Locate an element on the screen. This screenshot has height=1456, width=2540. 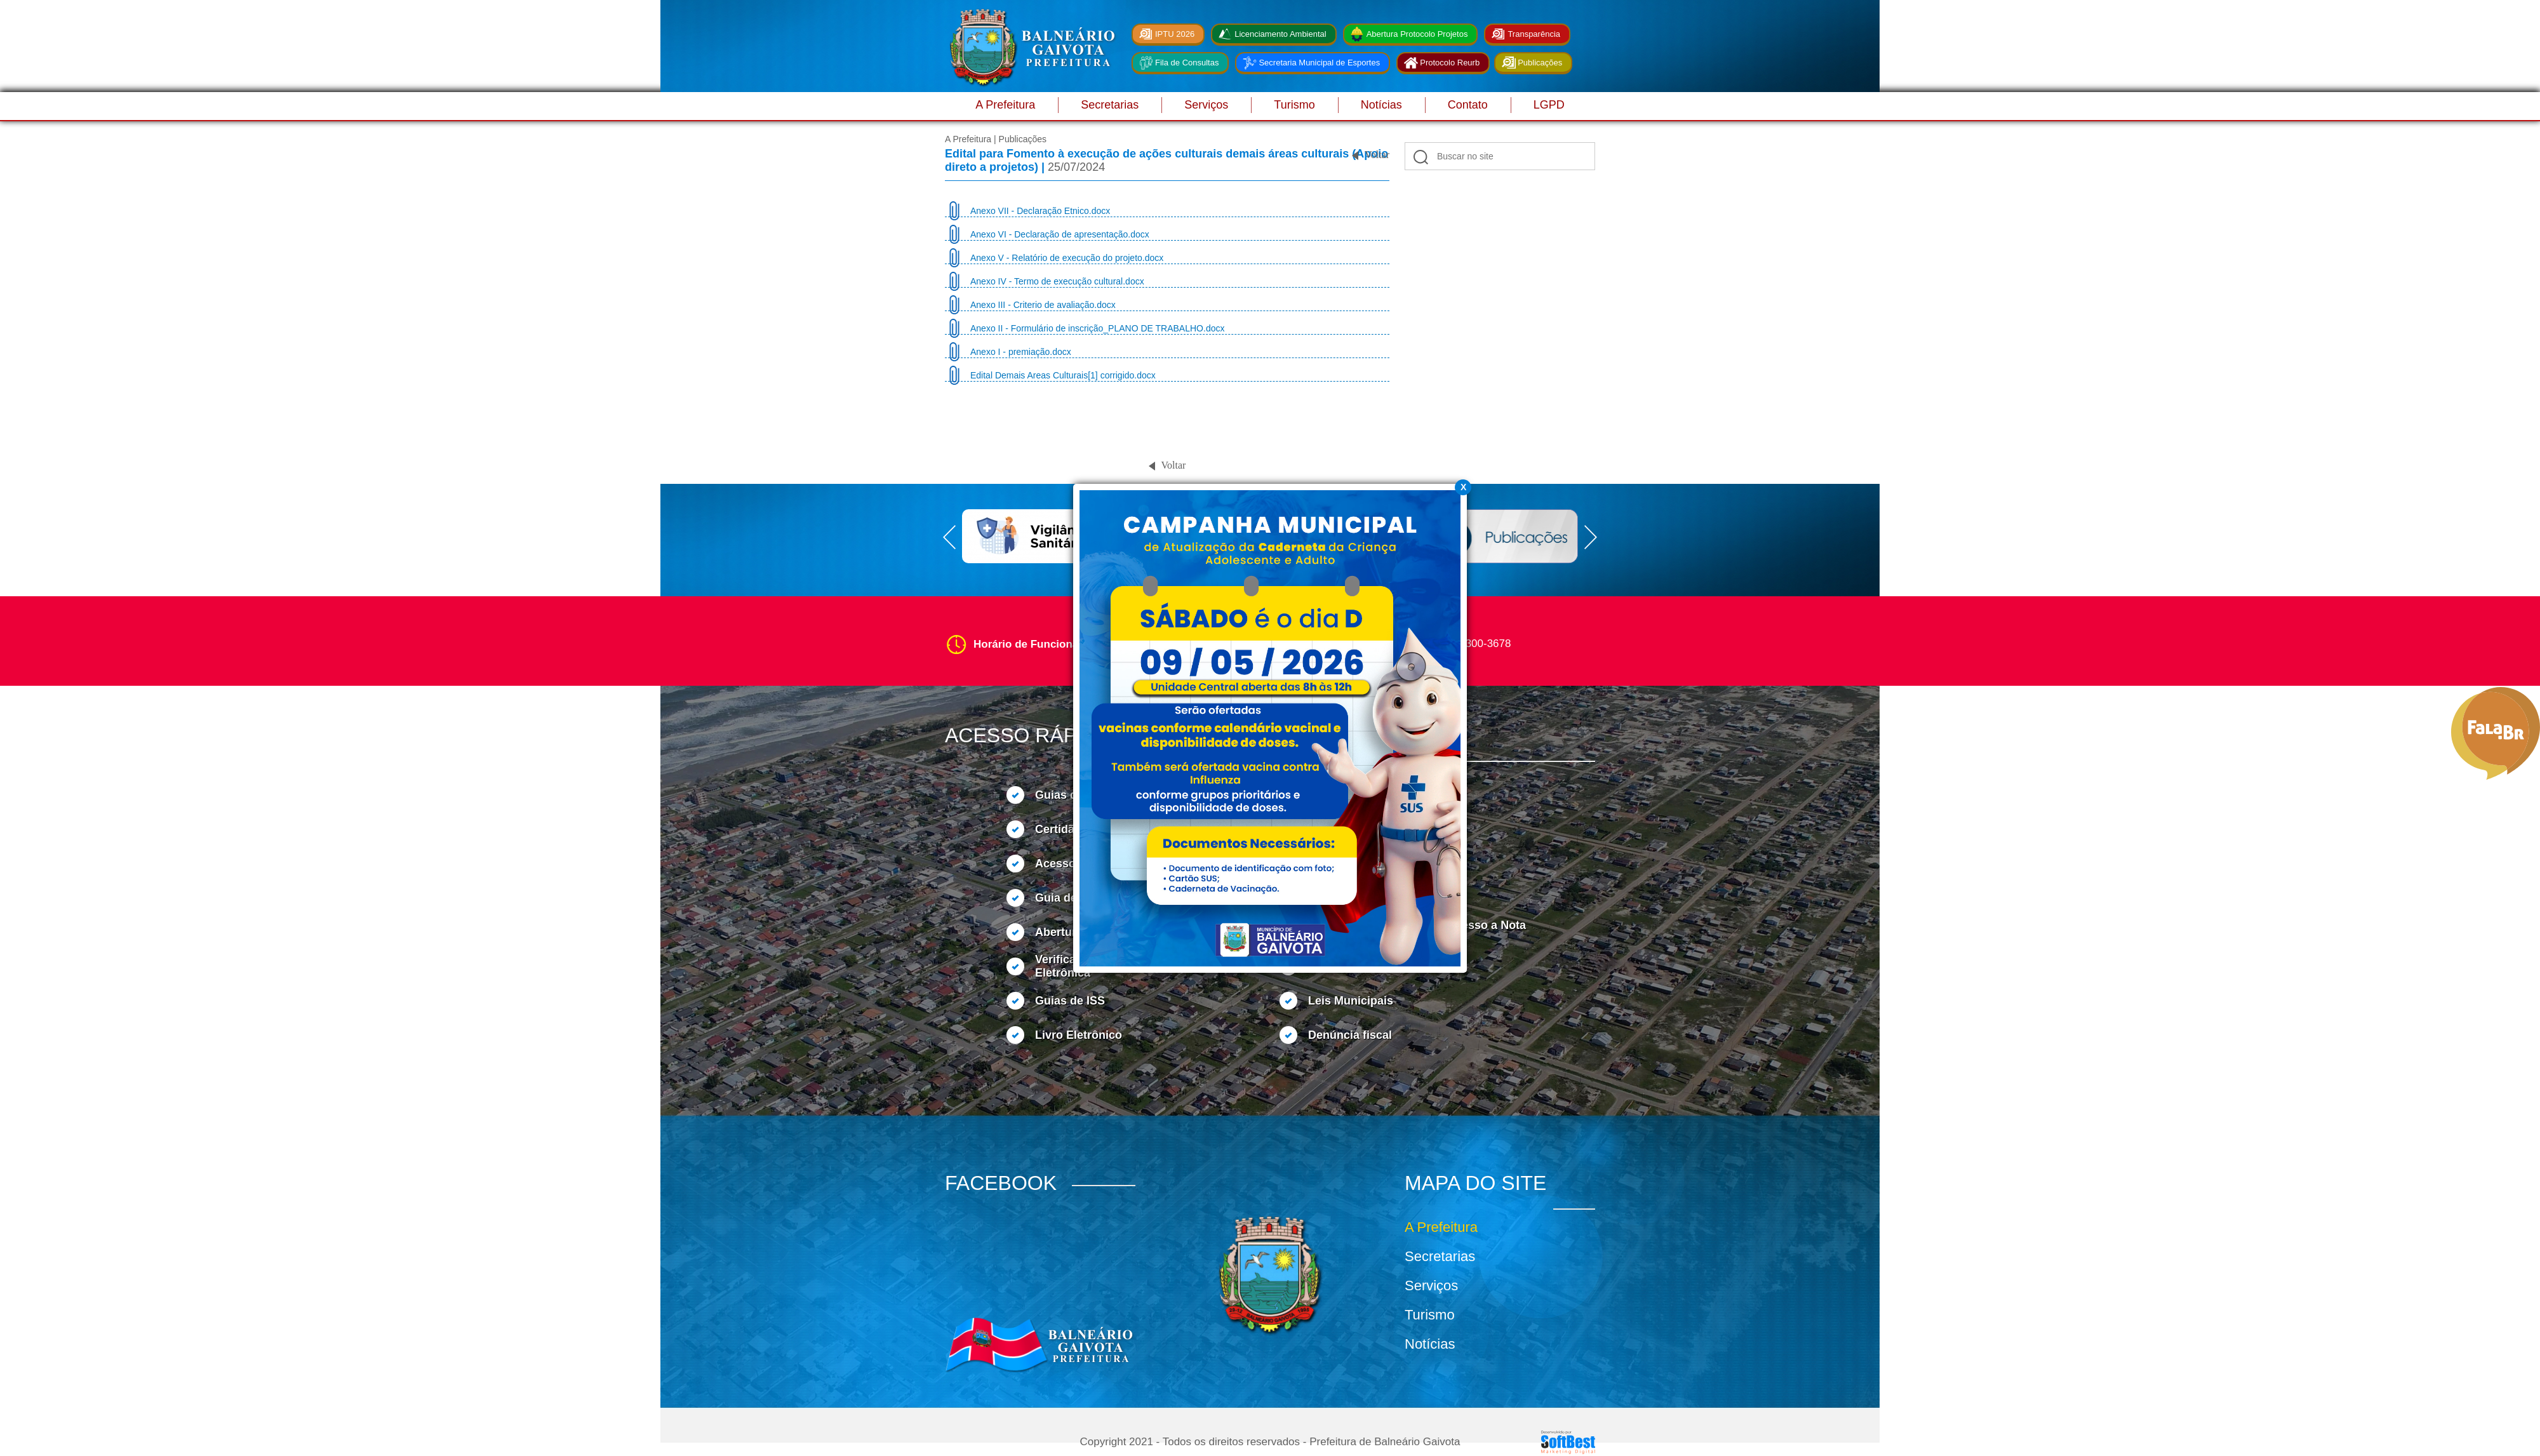
Livro Eletrônico is located at coordinates (1078, 1035).